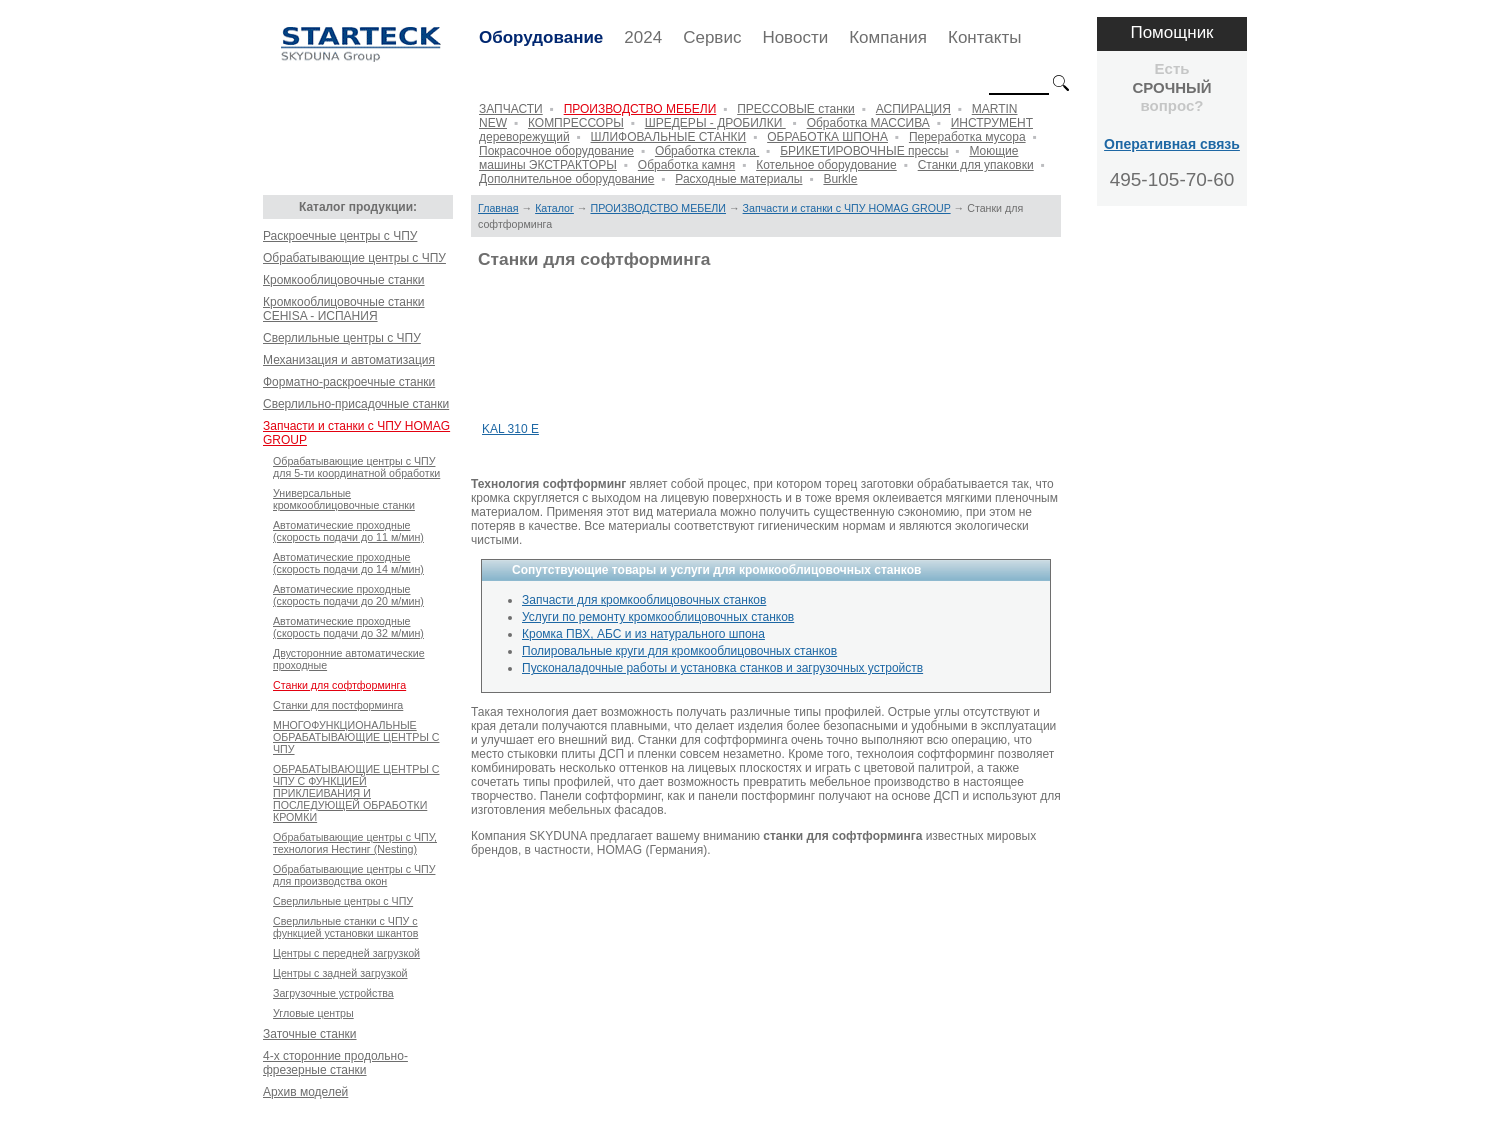 This screenshot has height=1142, width=1500. What do you see at coordinates (356, 737) in the screenshot?
I see `МНОГОФУНКЦИОНАЛЬНЫЕ ОБРАБАТЫВАЮЩИЕ ЦЕНТРЫ С ЧПУ` at bounding box center [356, 737].